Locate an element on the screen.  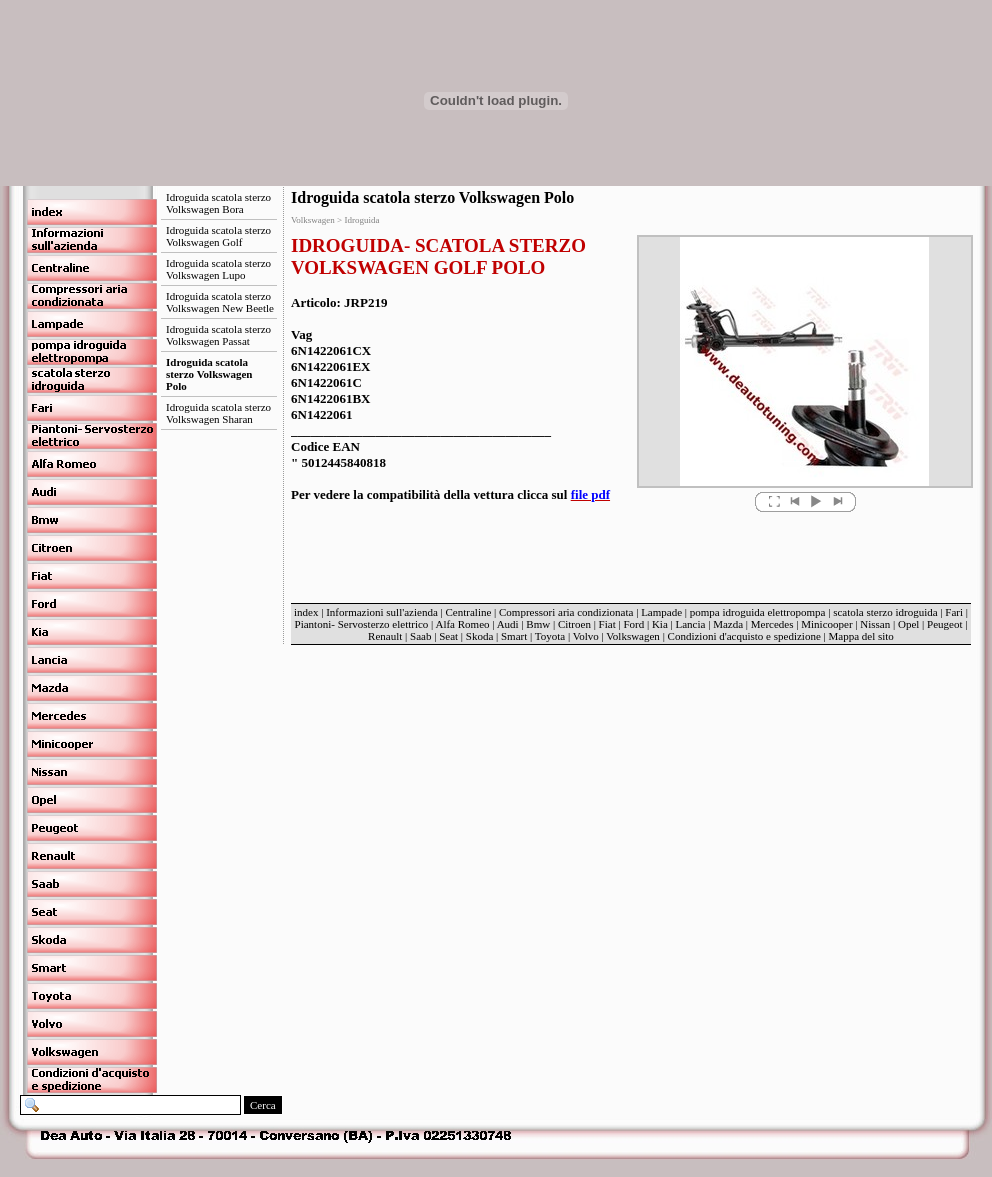
Renault is located at coordinates (385, 636).